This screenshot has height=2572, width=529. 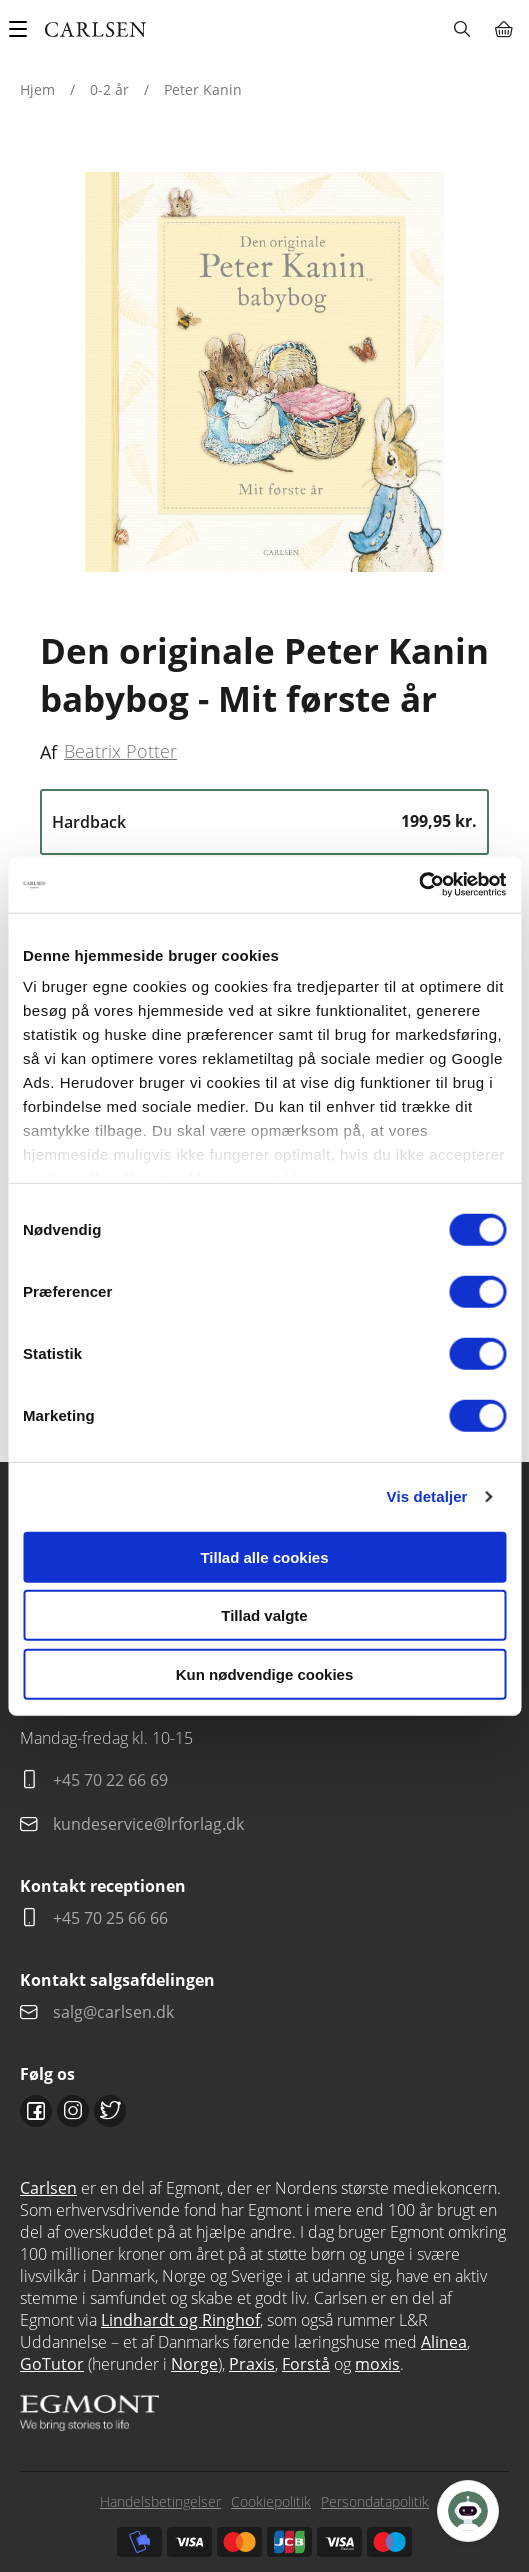 I want to click on GoTutor, so click(x=52, y=2364).